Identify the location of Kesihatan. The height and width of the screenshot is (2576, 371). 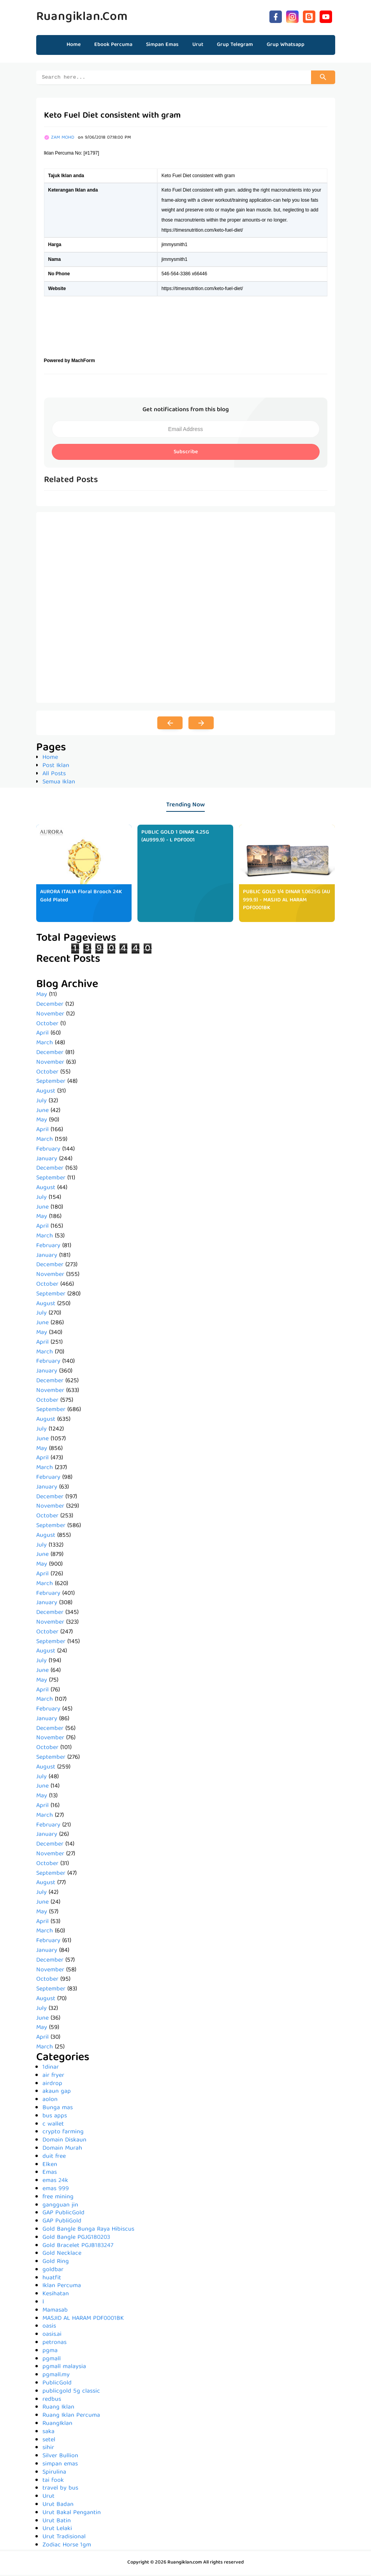
(55, 2295).